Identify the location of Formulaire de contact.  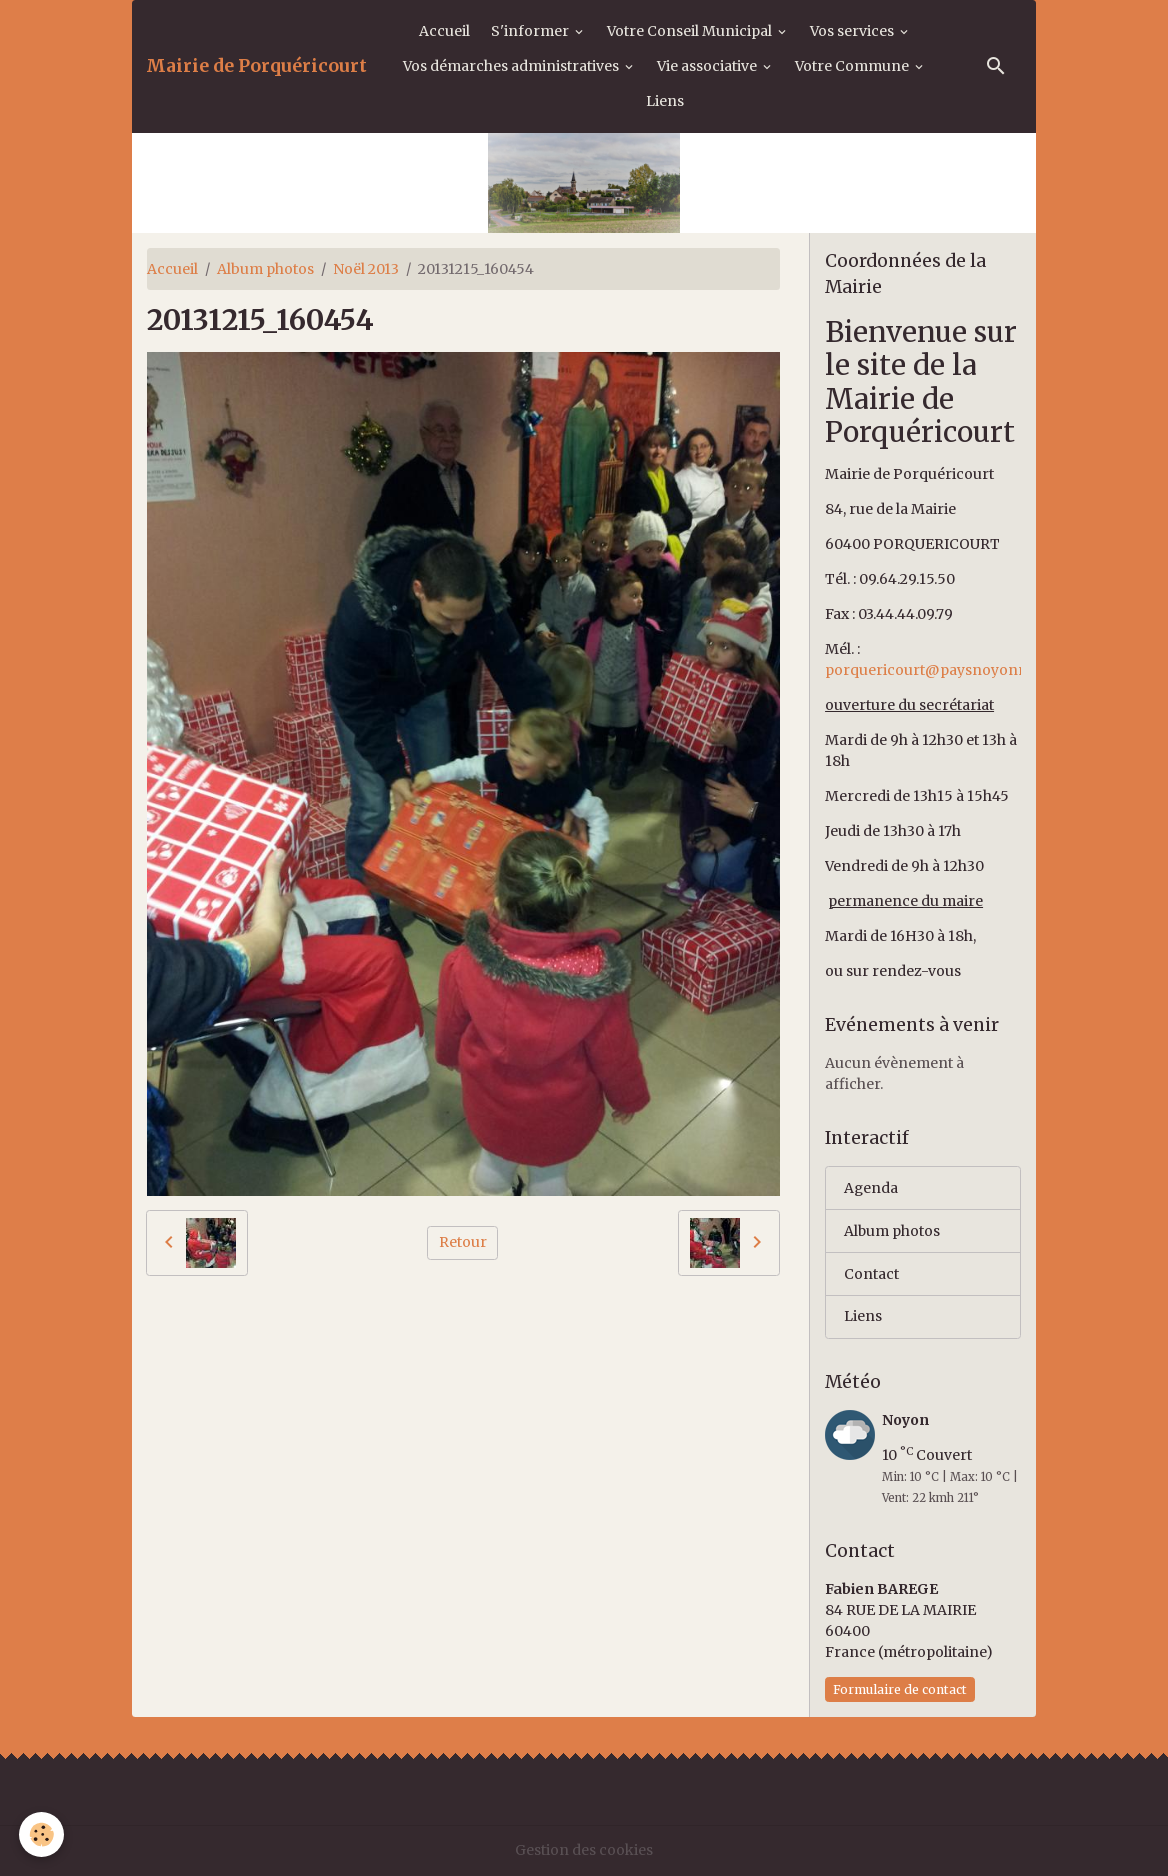
(900, 1689).